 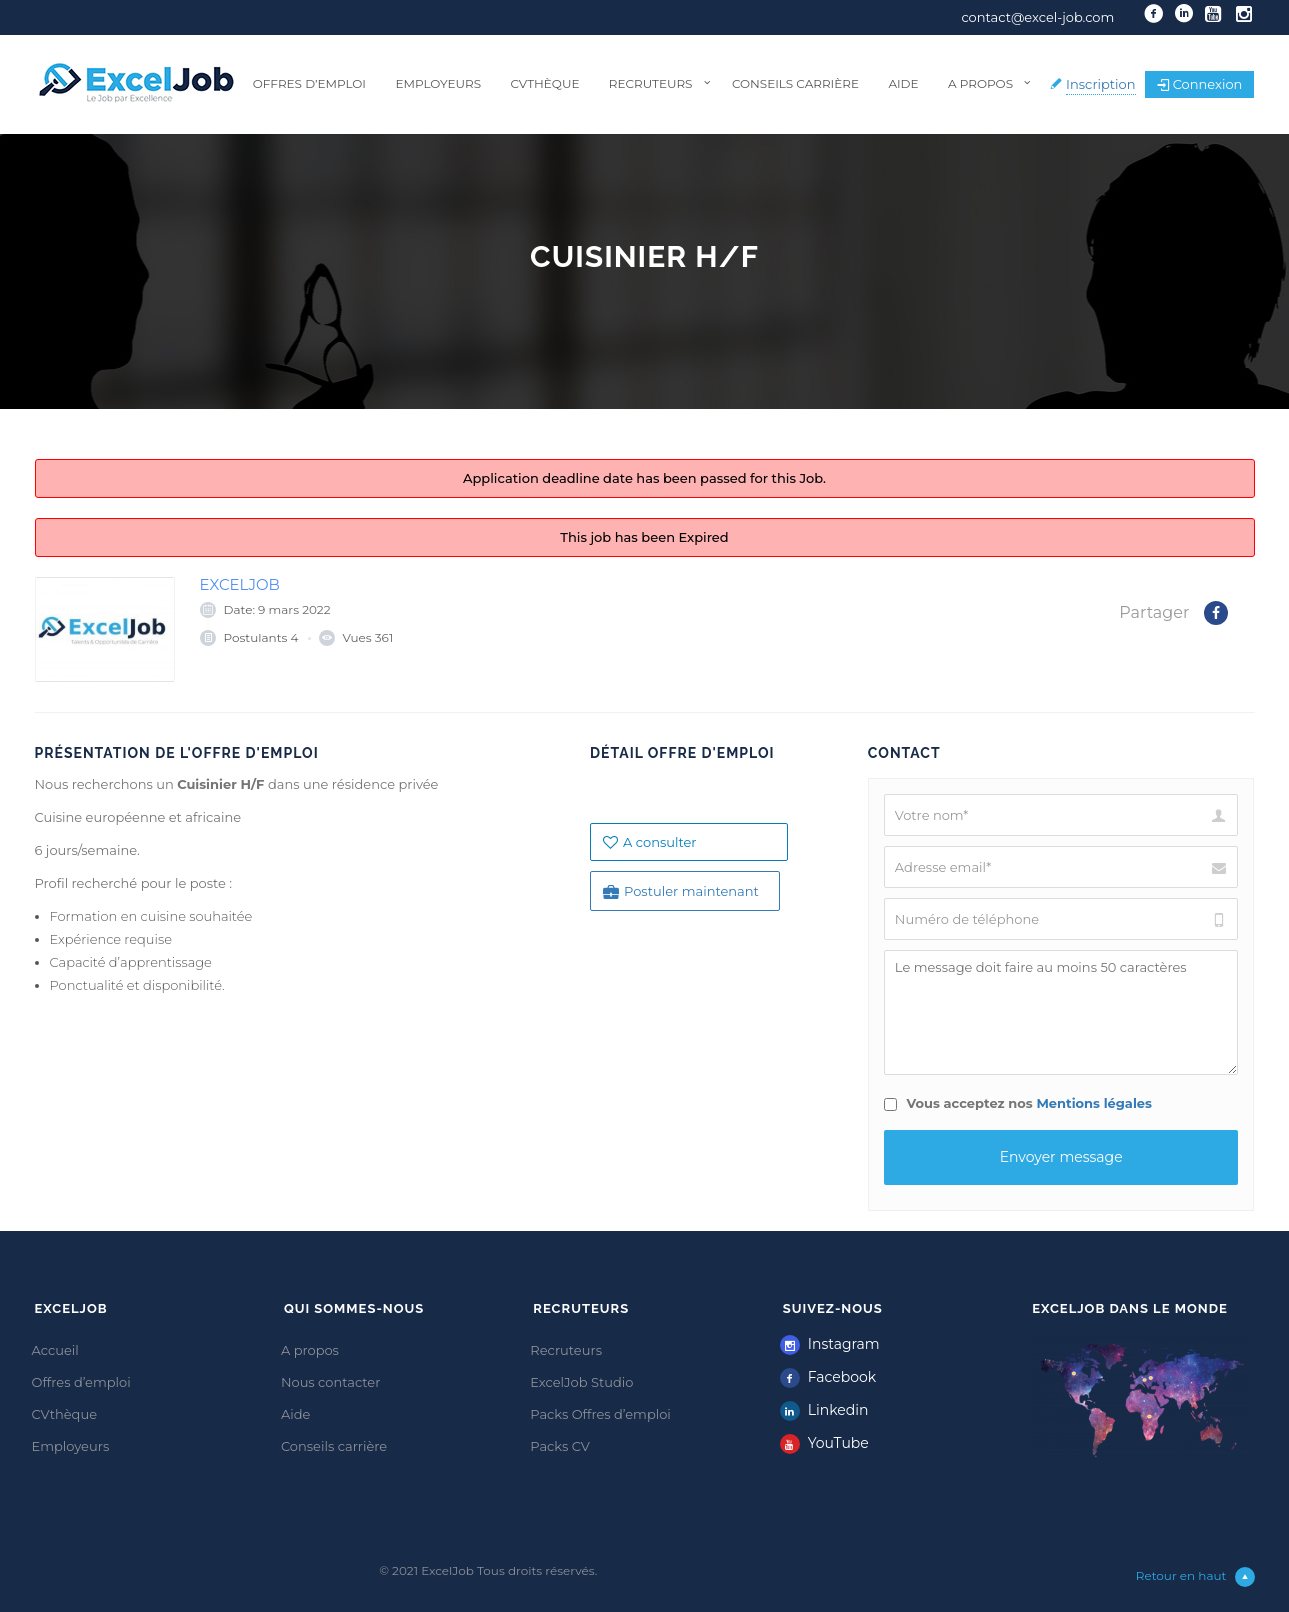 I want to click on Recruteurs, so click(x=651, y=83).